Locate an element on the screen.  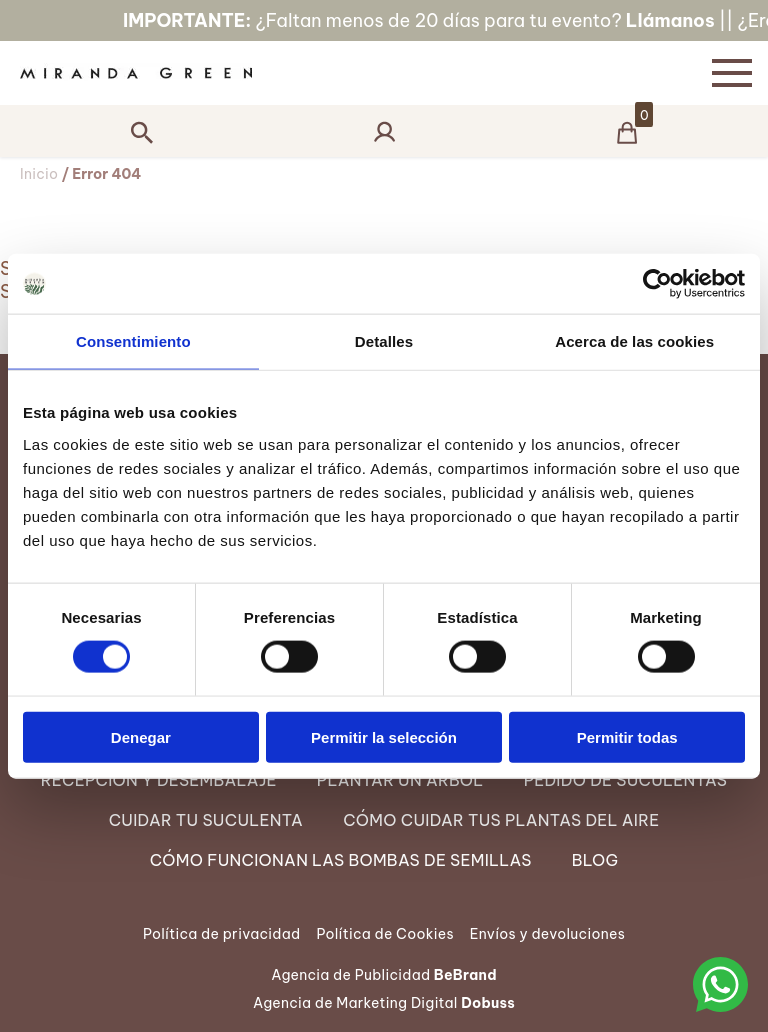
Inicio is located at coordinates (39, 174).